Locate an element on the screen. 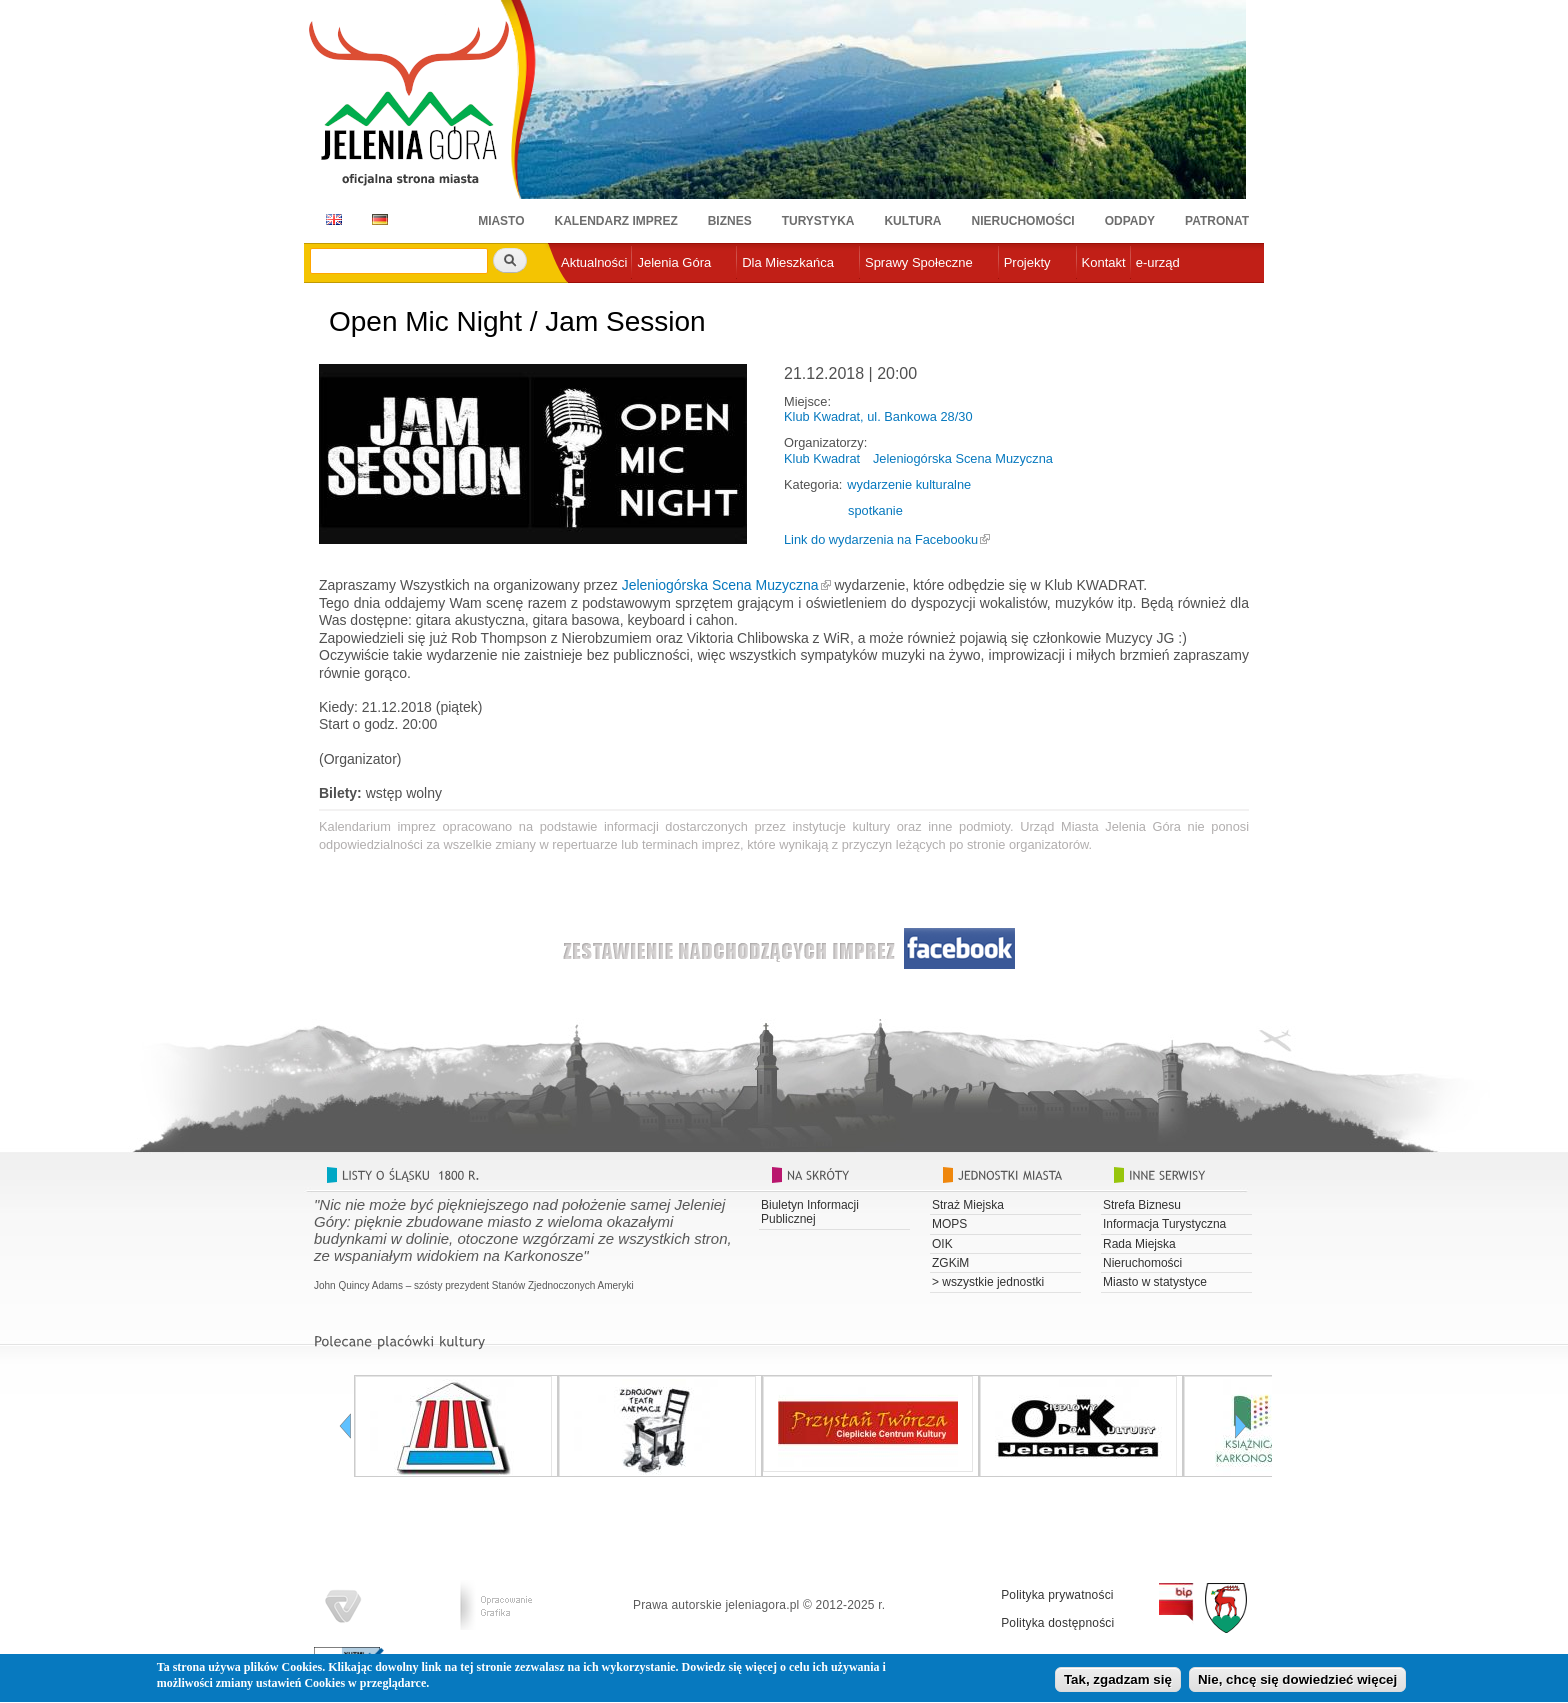  wydarzenie kulturalne is located at coordinates (909, 484).